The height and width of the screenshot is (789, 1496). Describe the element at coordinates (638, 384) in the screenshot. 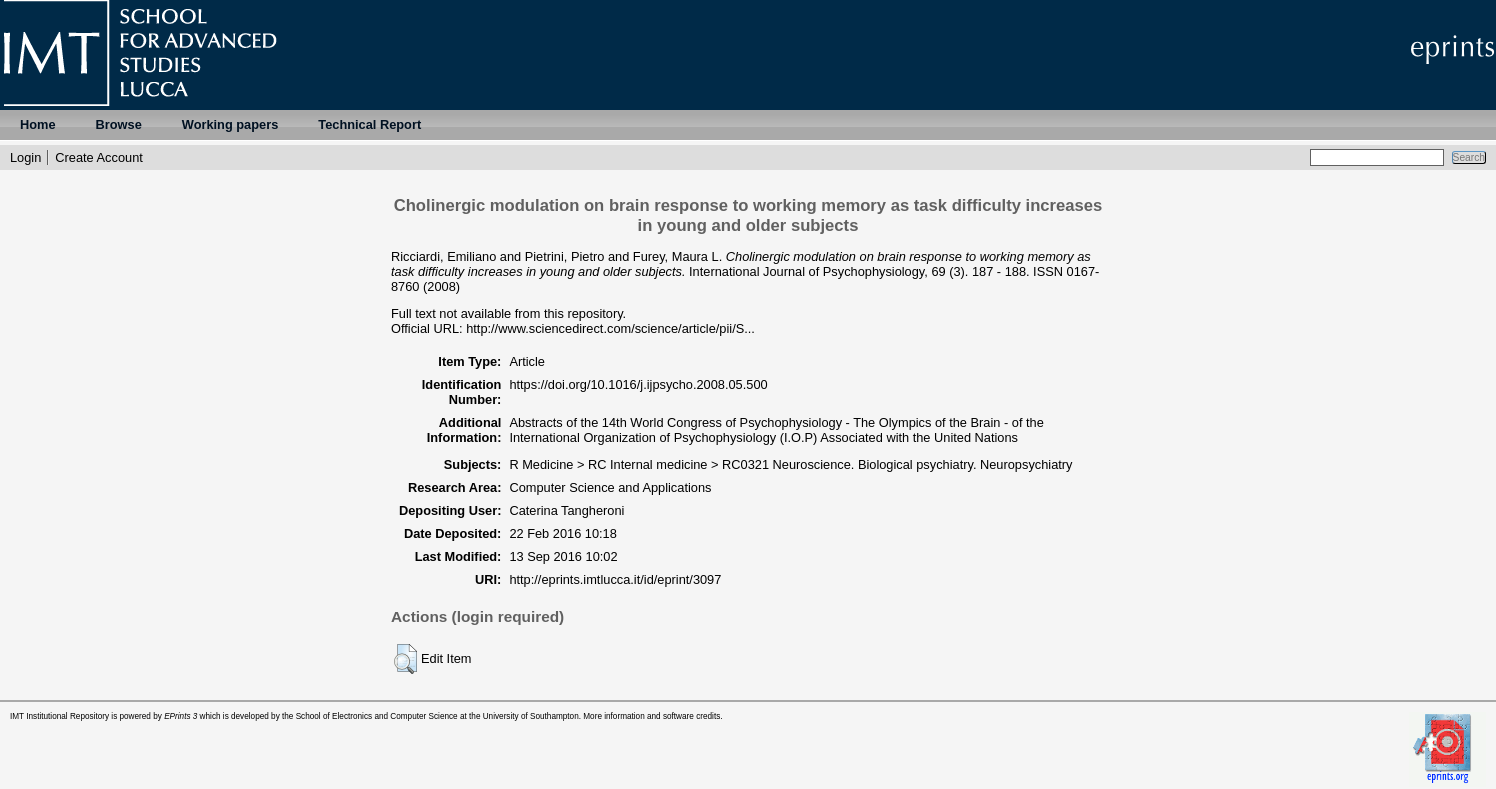

I see `https://doi.org/10.1016/j.ijpsycho.2008.05.500` at that location.